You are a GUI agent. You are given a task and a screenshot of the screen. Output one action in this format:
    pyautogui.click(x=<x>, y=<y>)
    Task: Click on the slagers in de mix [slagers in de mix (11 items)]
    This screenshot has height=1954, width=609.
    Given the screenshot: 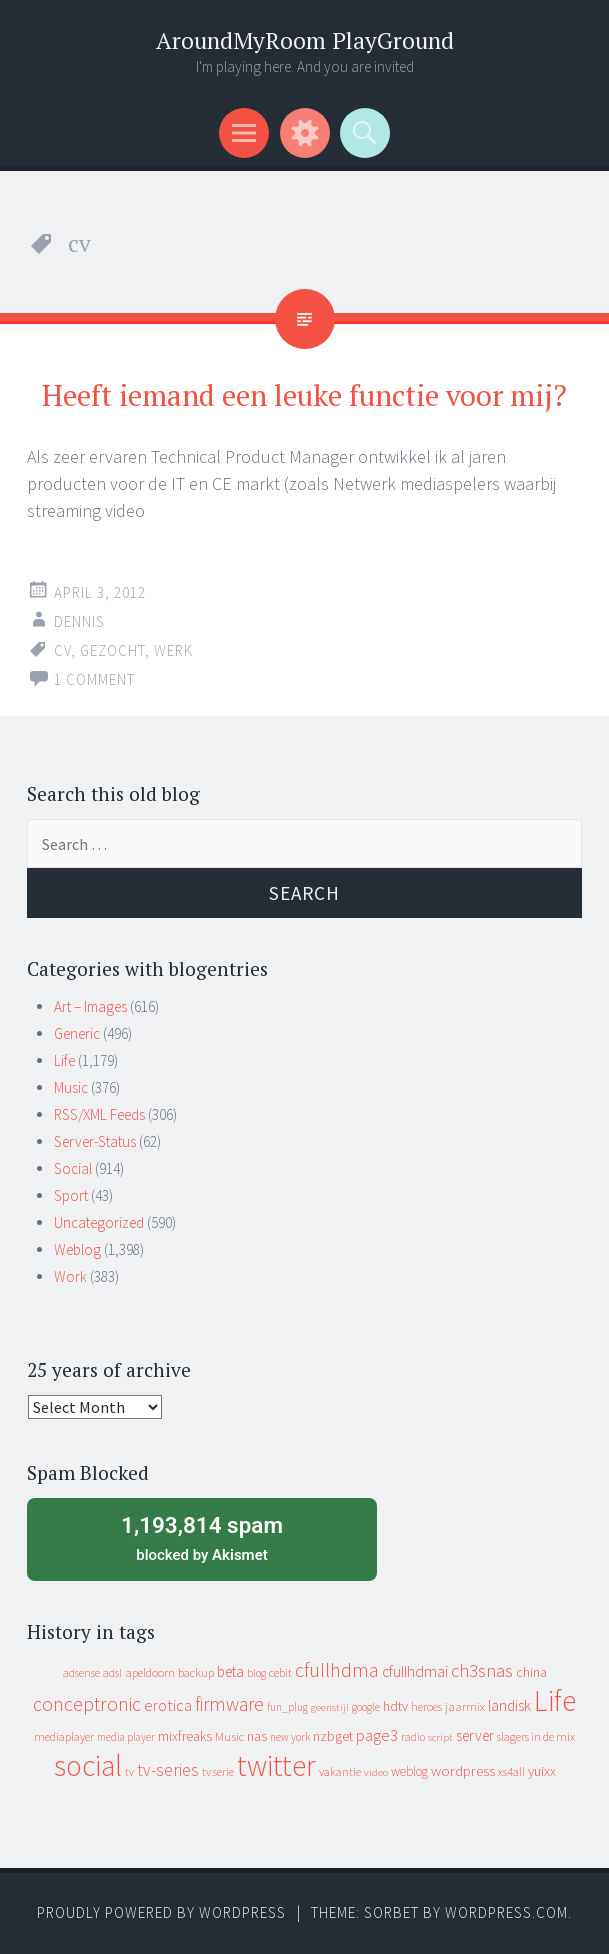 What is the action you would take?
    pyautogui.click(x=536, y=1736)
    